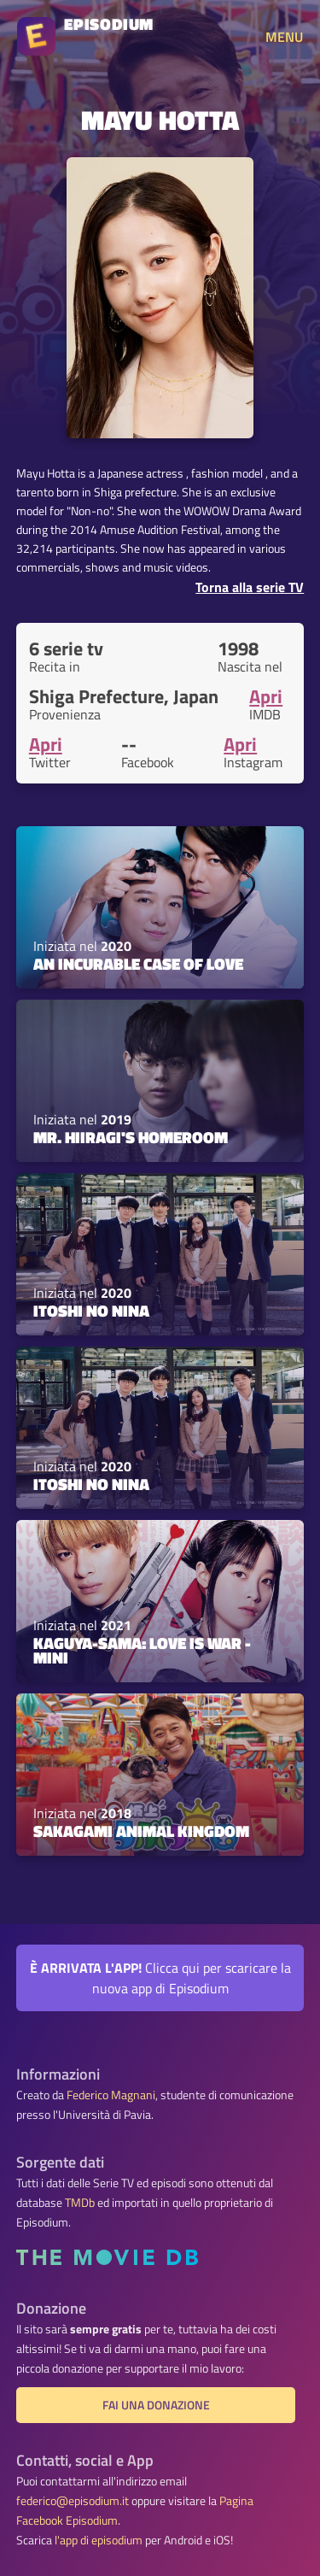  I want to click on Clicca qui per scaricare la nuova app di Episodium, so click(160, 1977).